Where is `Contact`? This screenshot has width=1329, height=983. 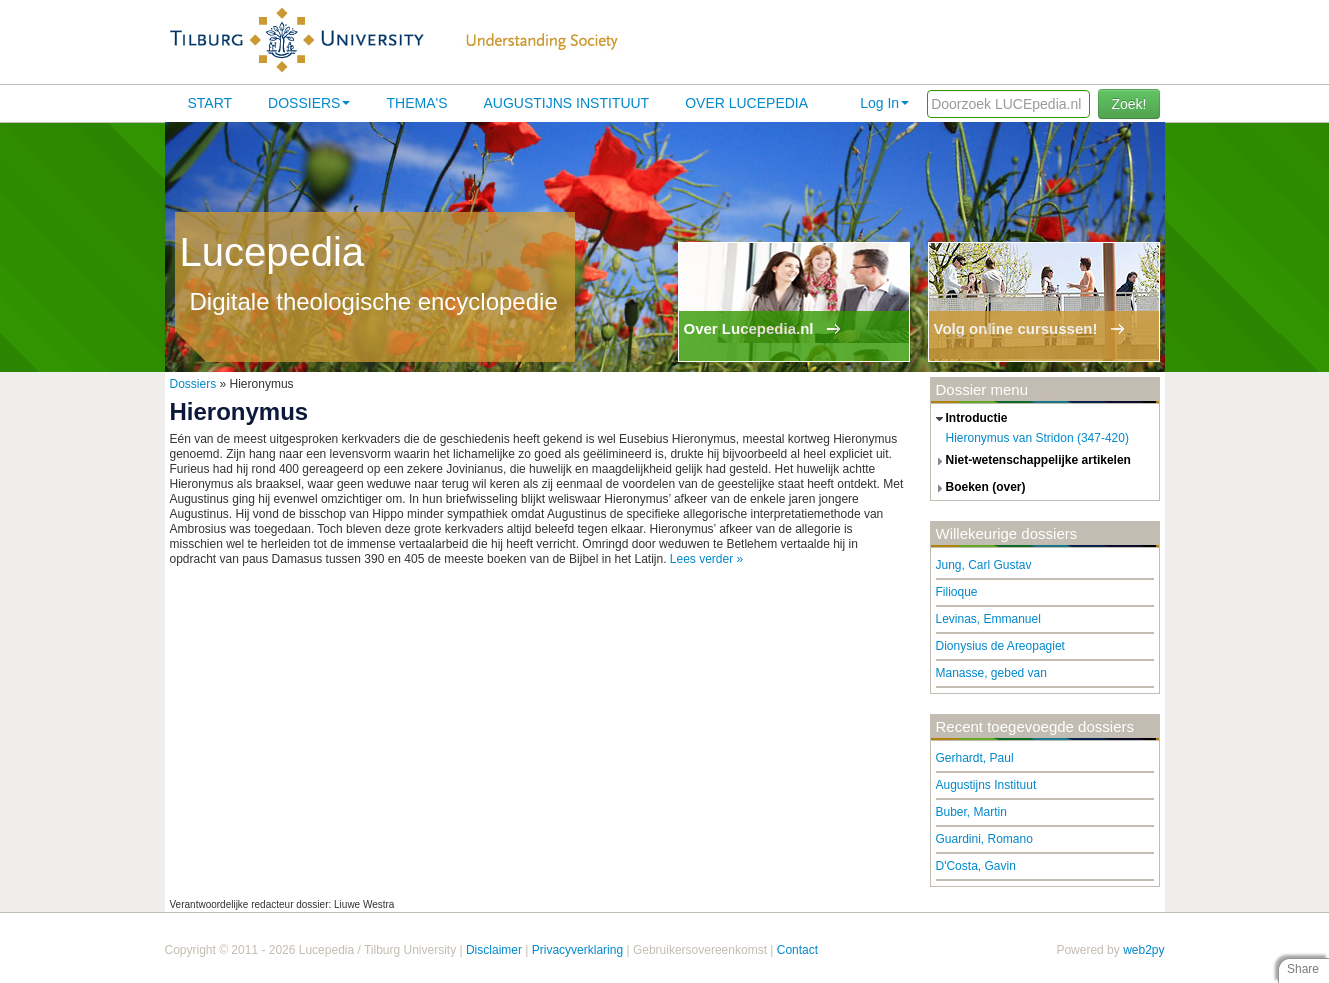
Contact is located at coordinates (797, 950).